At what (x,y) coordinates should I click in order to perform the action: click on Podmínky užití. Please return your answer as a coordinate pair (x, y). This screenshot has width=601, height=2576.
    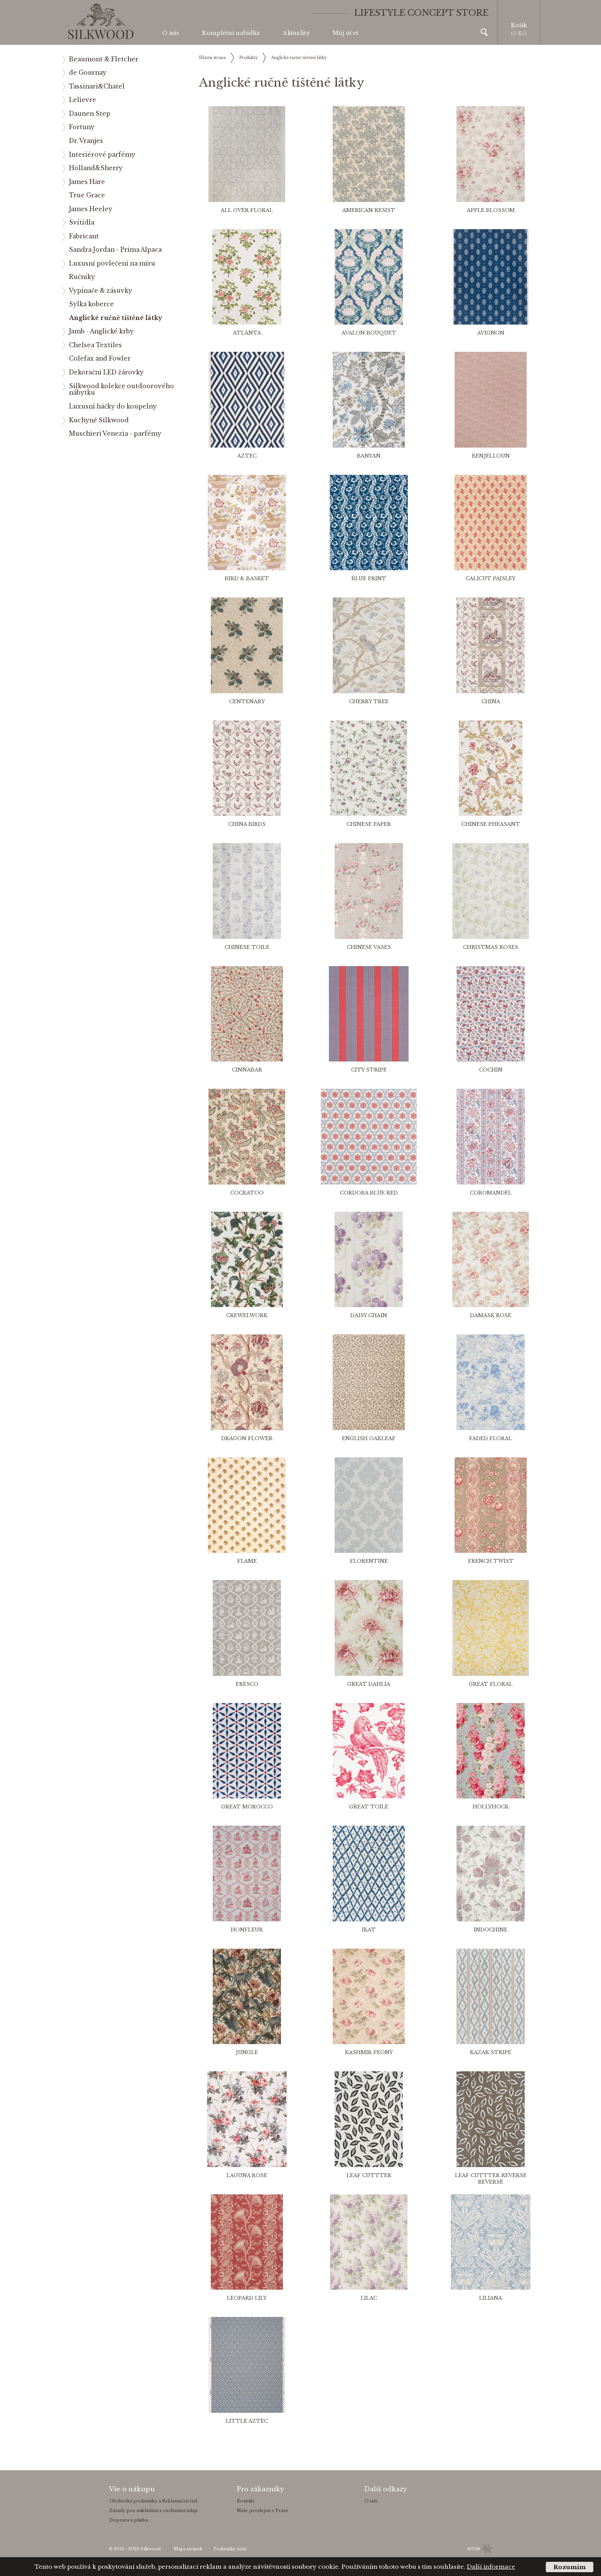
    Looking at the image, I should click on (229, 2548).